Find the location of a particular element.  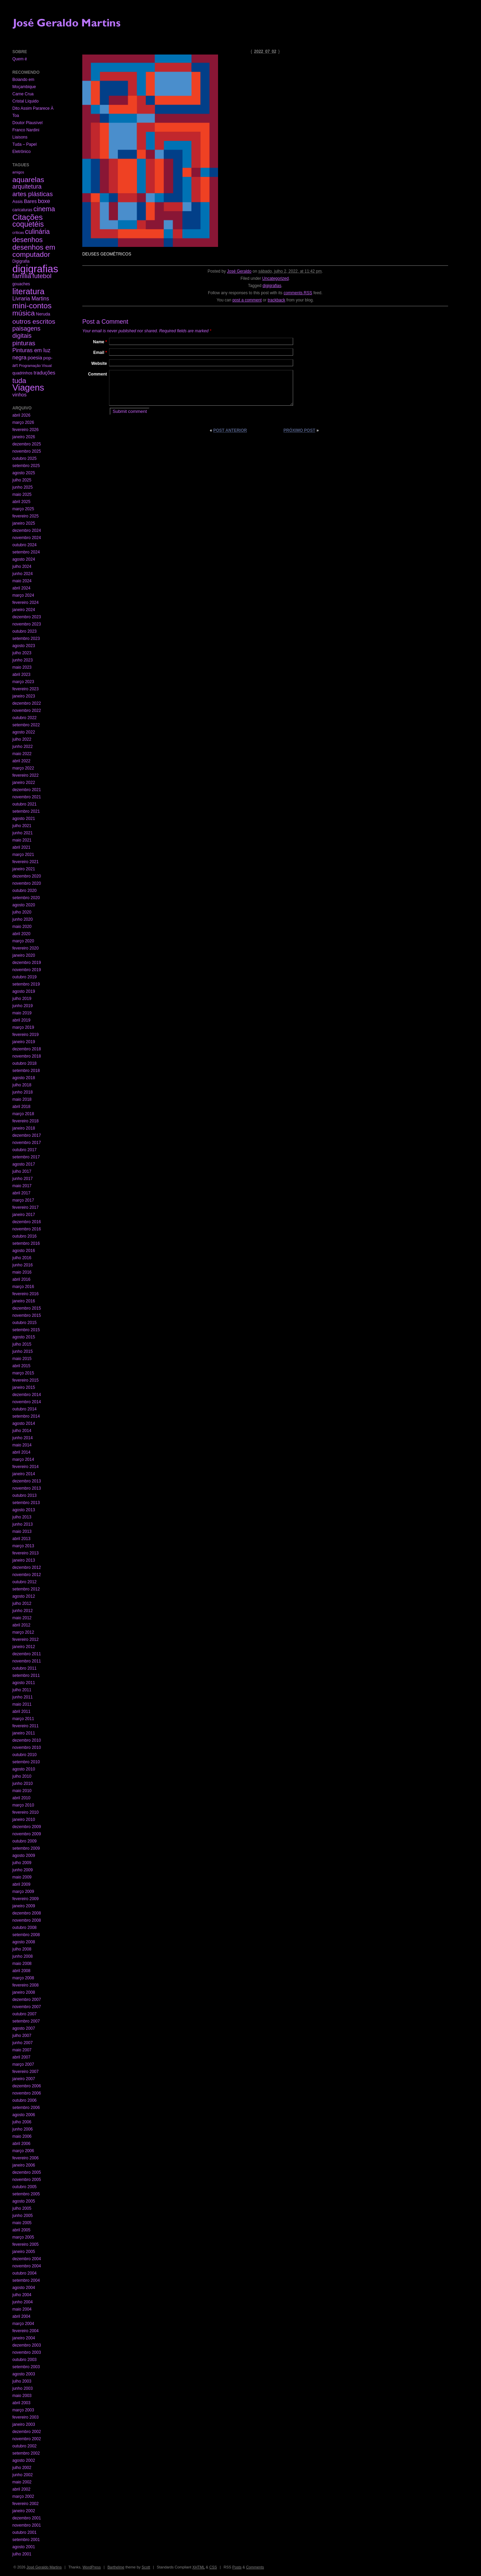

abril 2016 is located at coordinates (21, 1279).